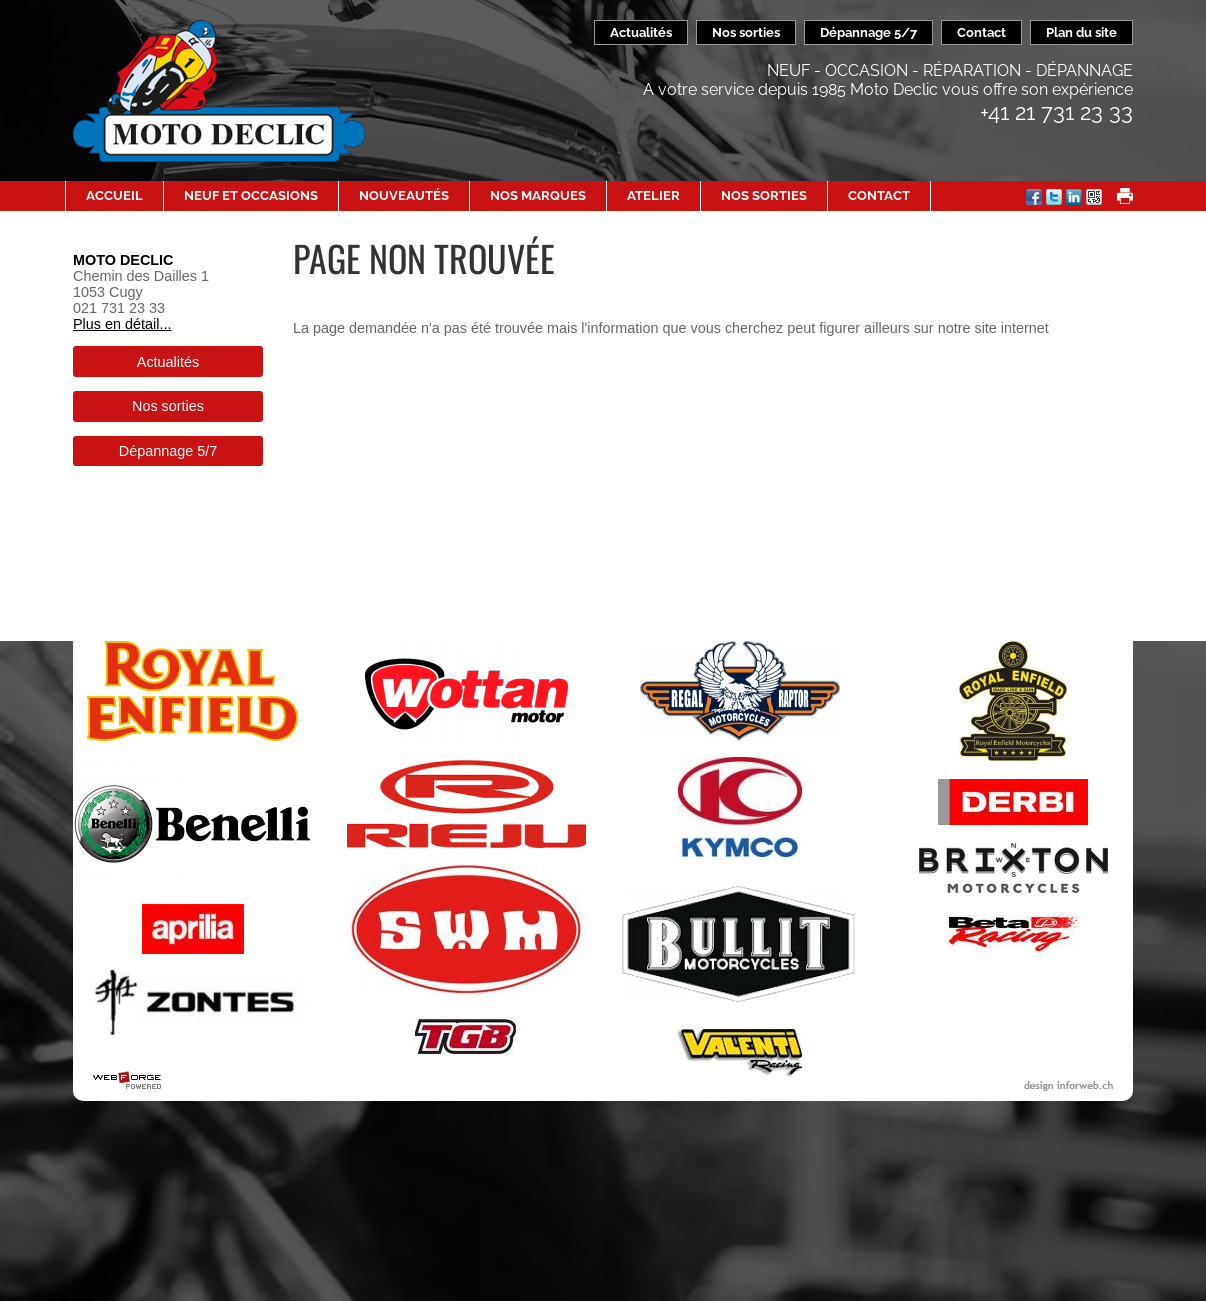 Image resolution: width=1206 pixels, height=1301 pixels. What do you see at coordinates (653, 195) in the screenshot?
I see `Atelier` at bounding box center [653, 195].